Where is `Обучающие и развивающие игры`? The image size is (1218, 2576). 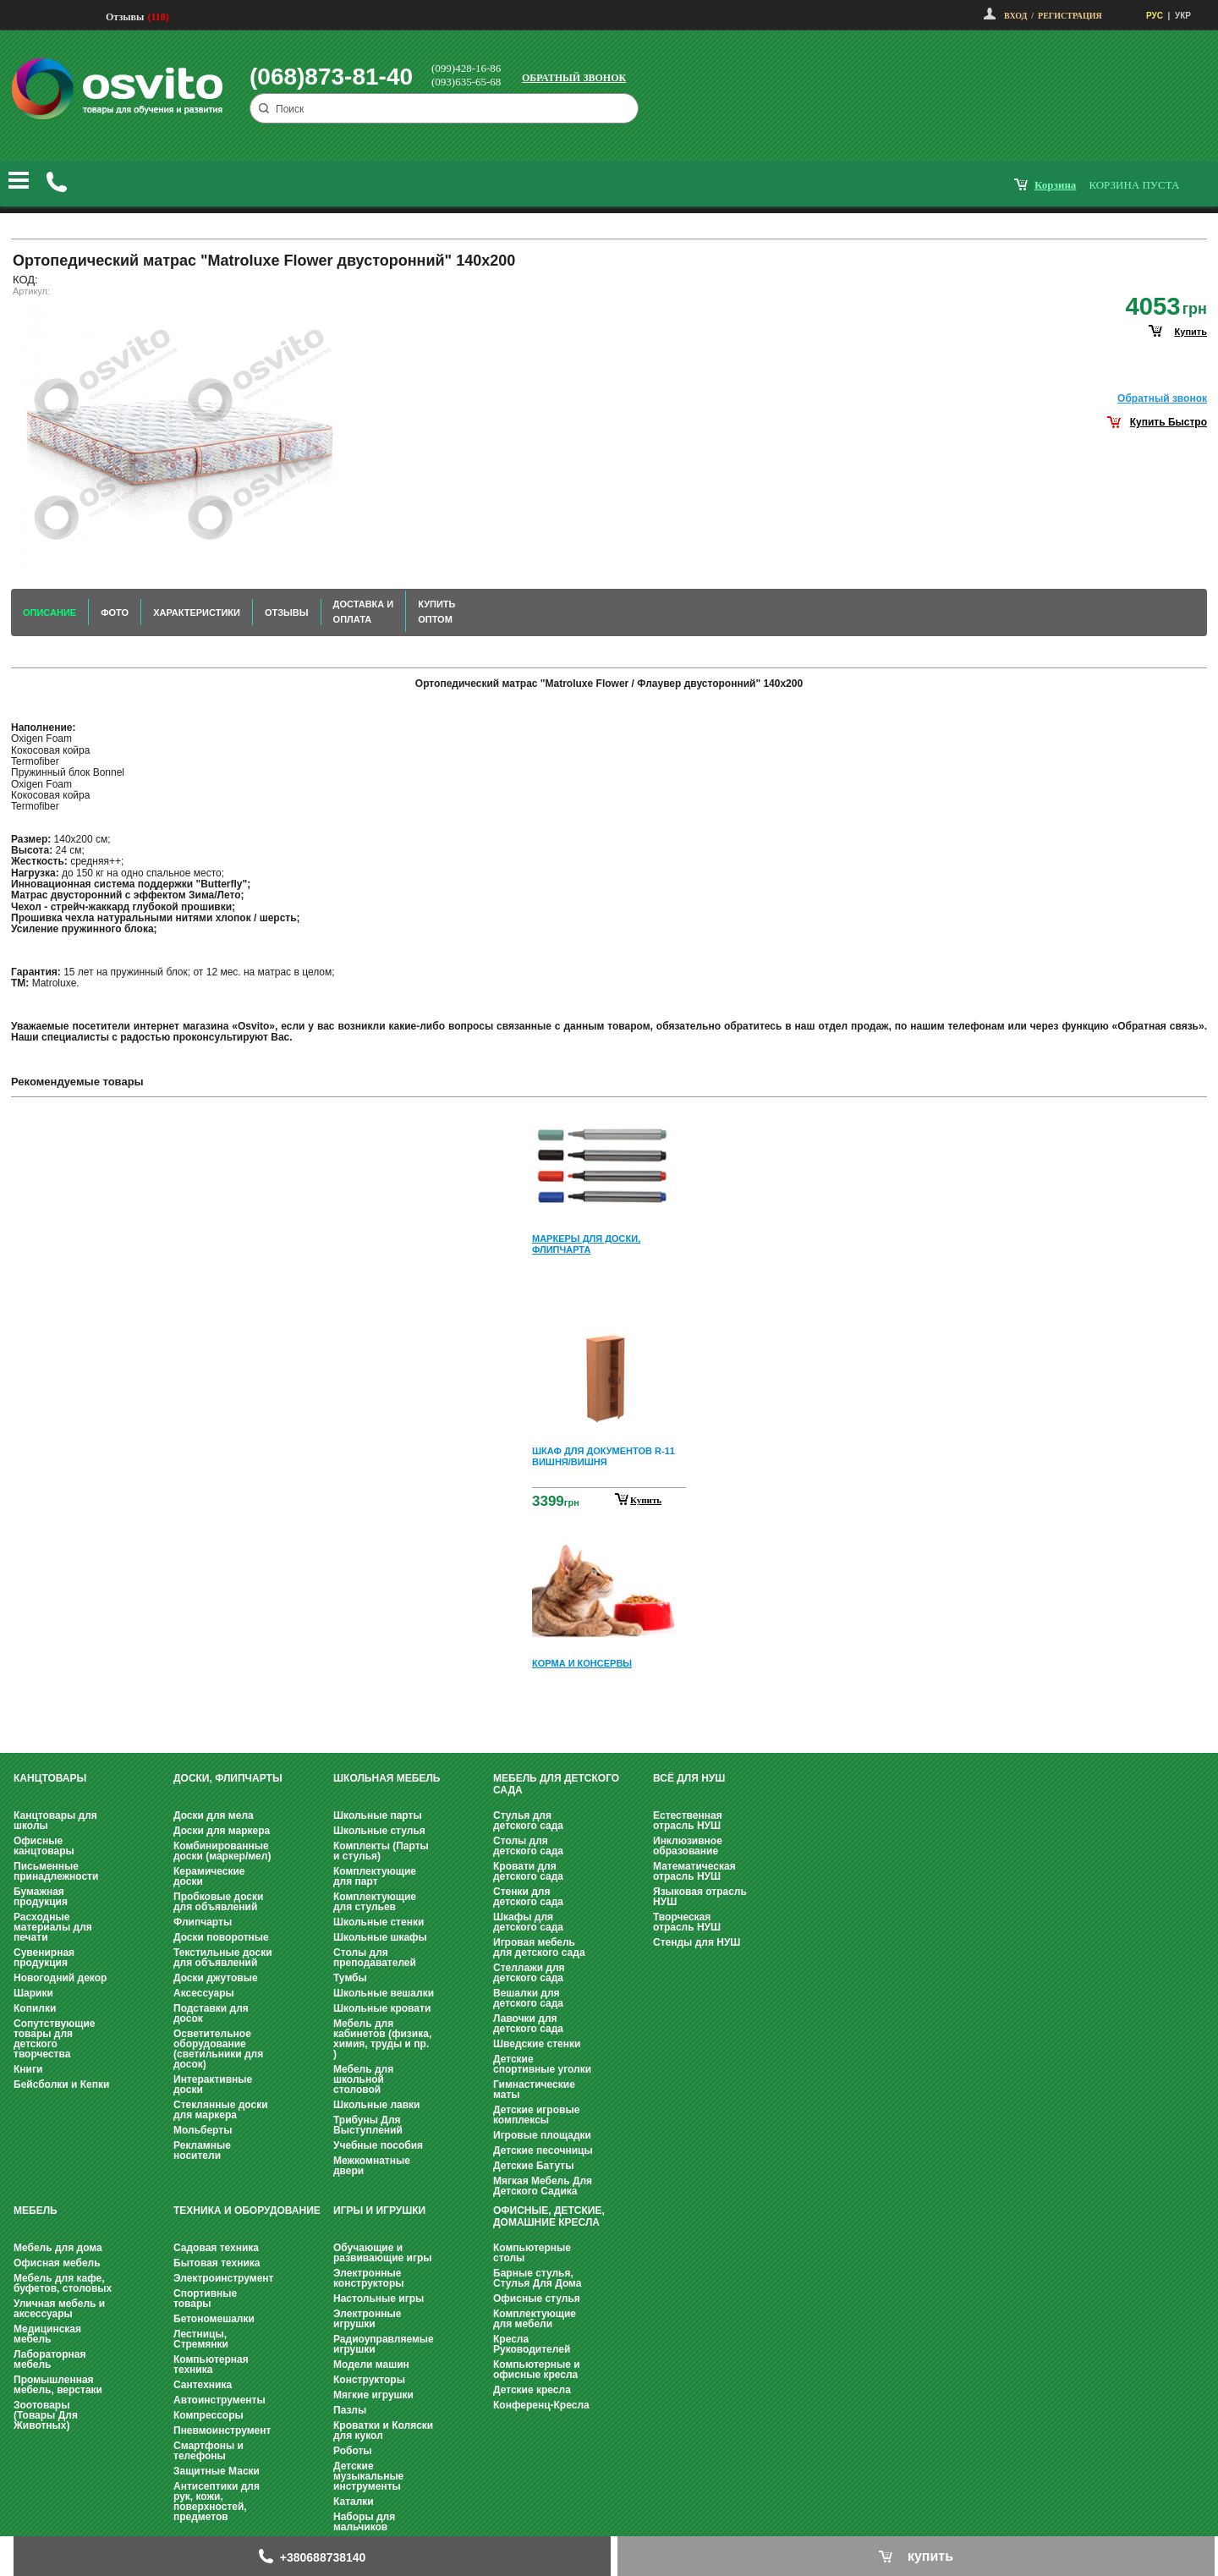 Обучающие и развивающие игры is located at coordinates (382, 2253).